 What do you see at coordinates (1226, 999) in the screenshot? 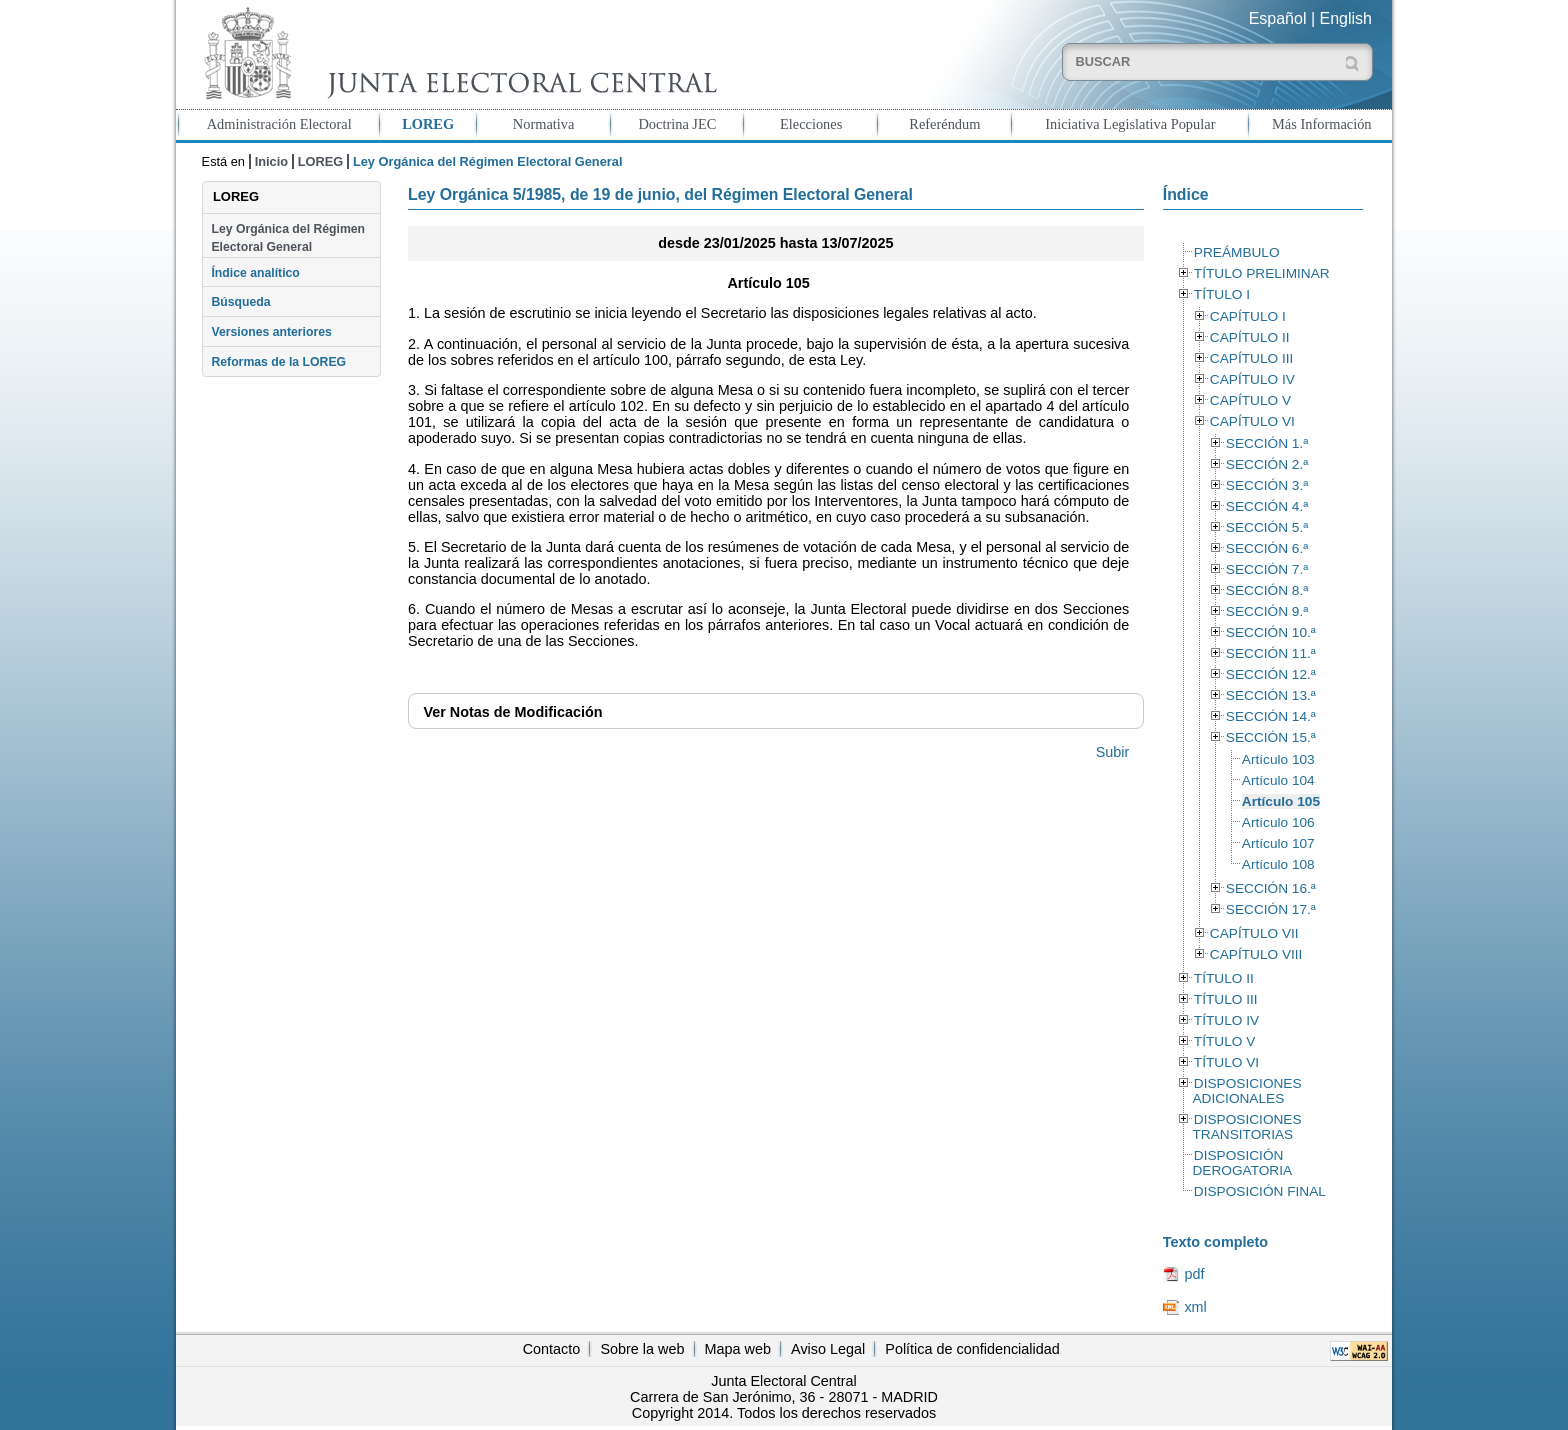
I see `TÍTULO III` at bounding box center [1226, 999].